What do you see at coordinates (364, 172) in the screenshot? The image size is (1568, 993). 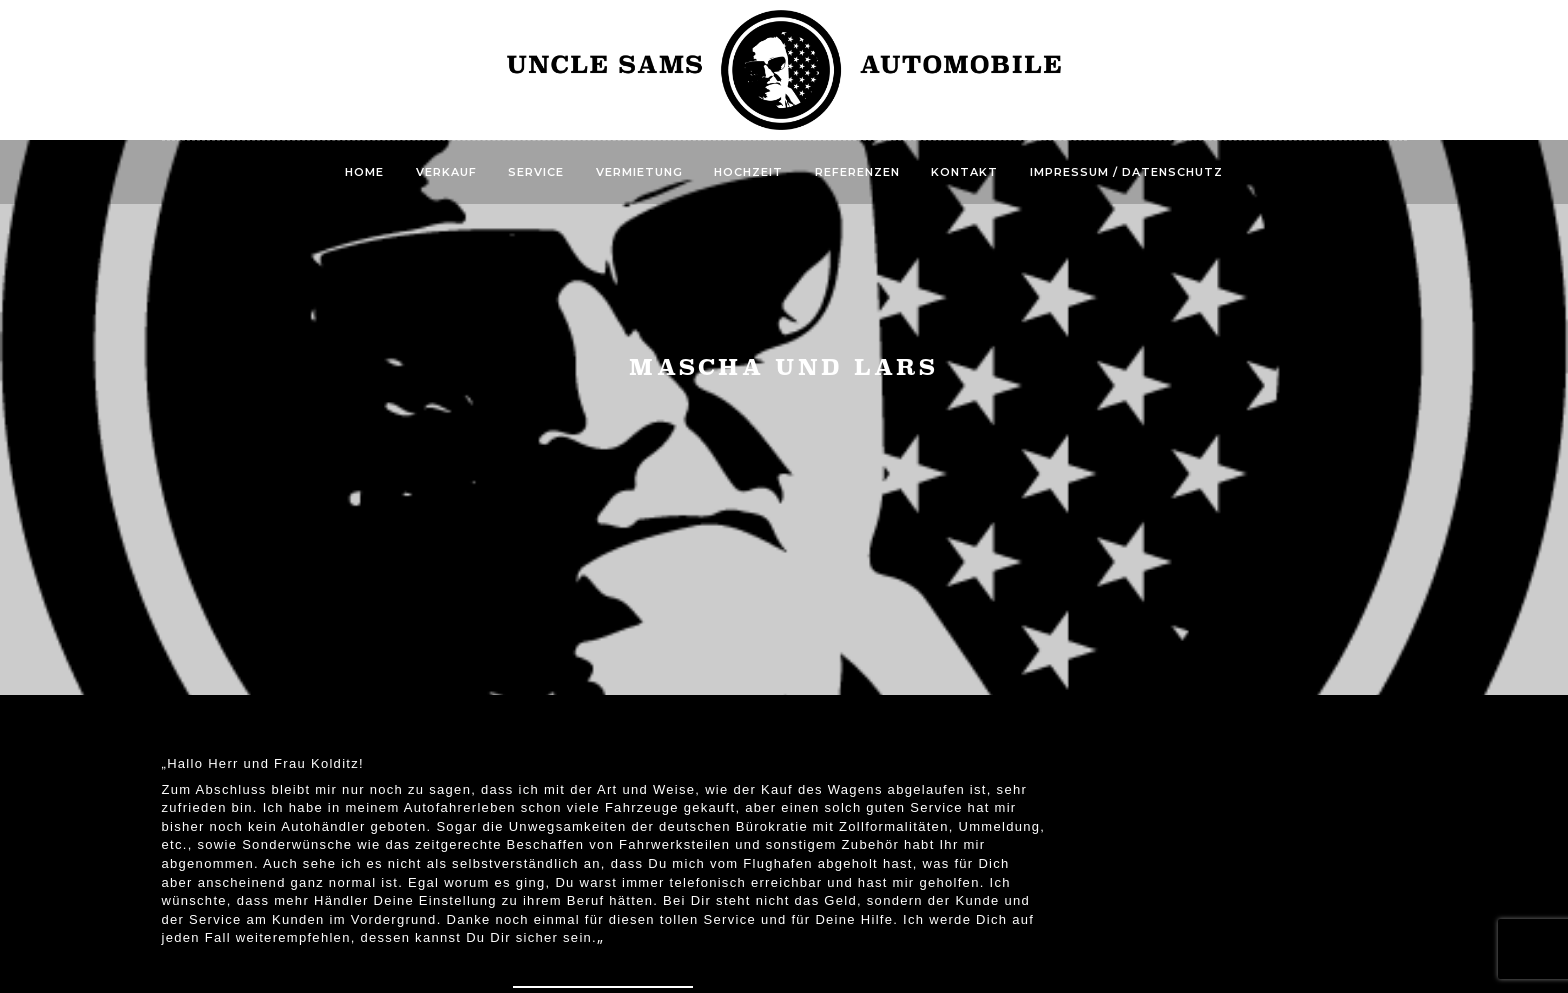 I see `Home` at bounding box center [364, 172].